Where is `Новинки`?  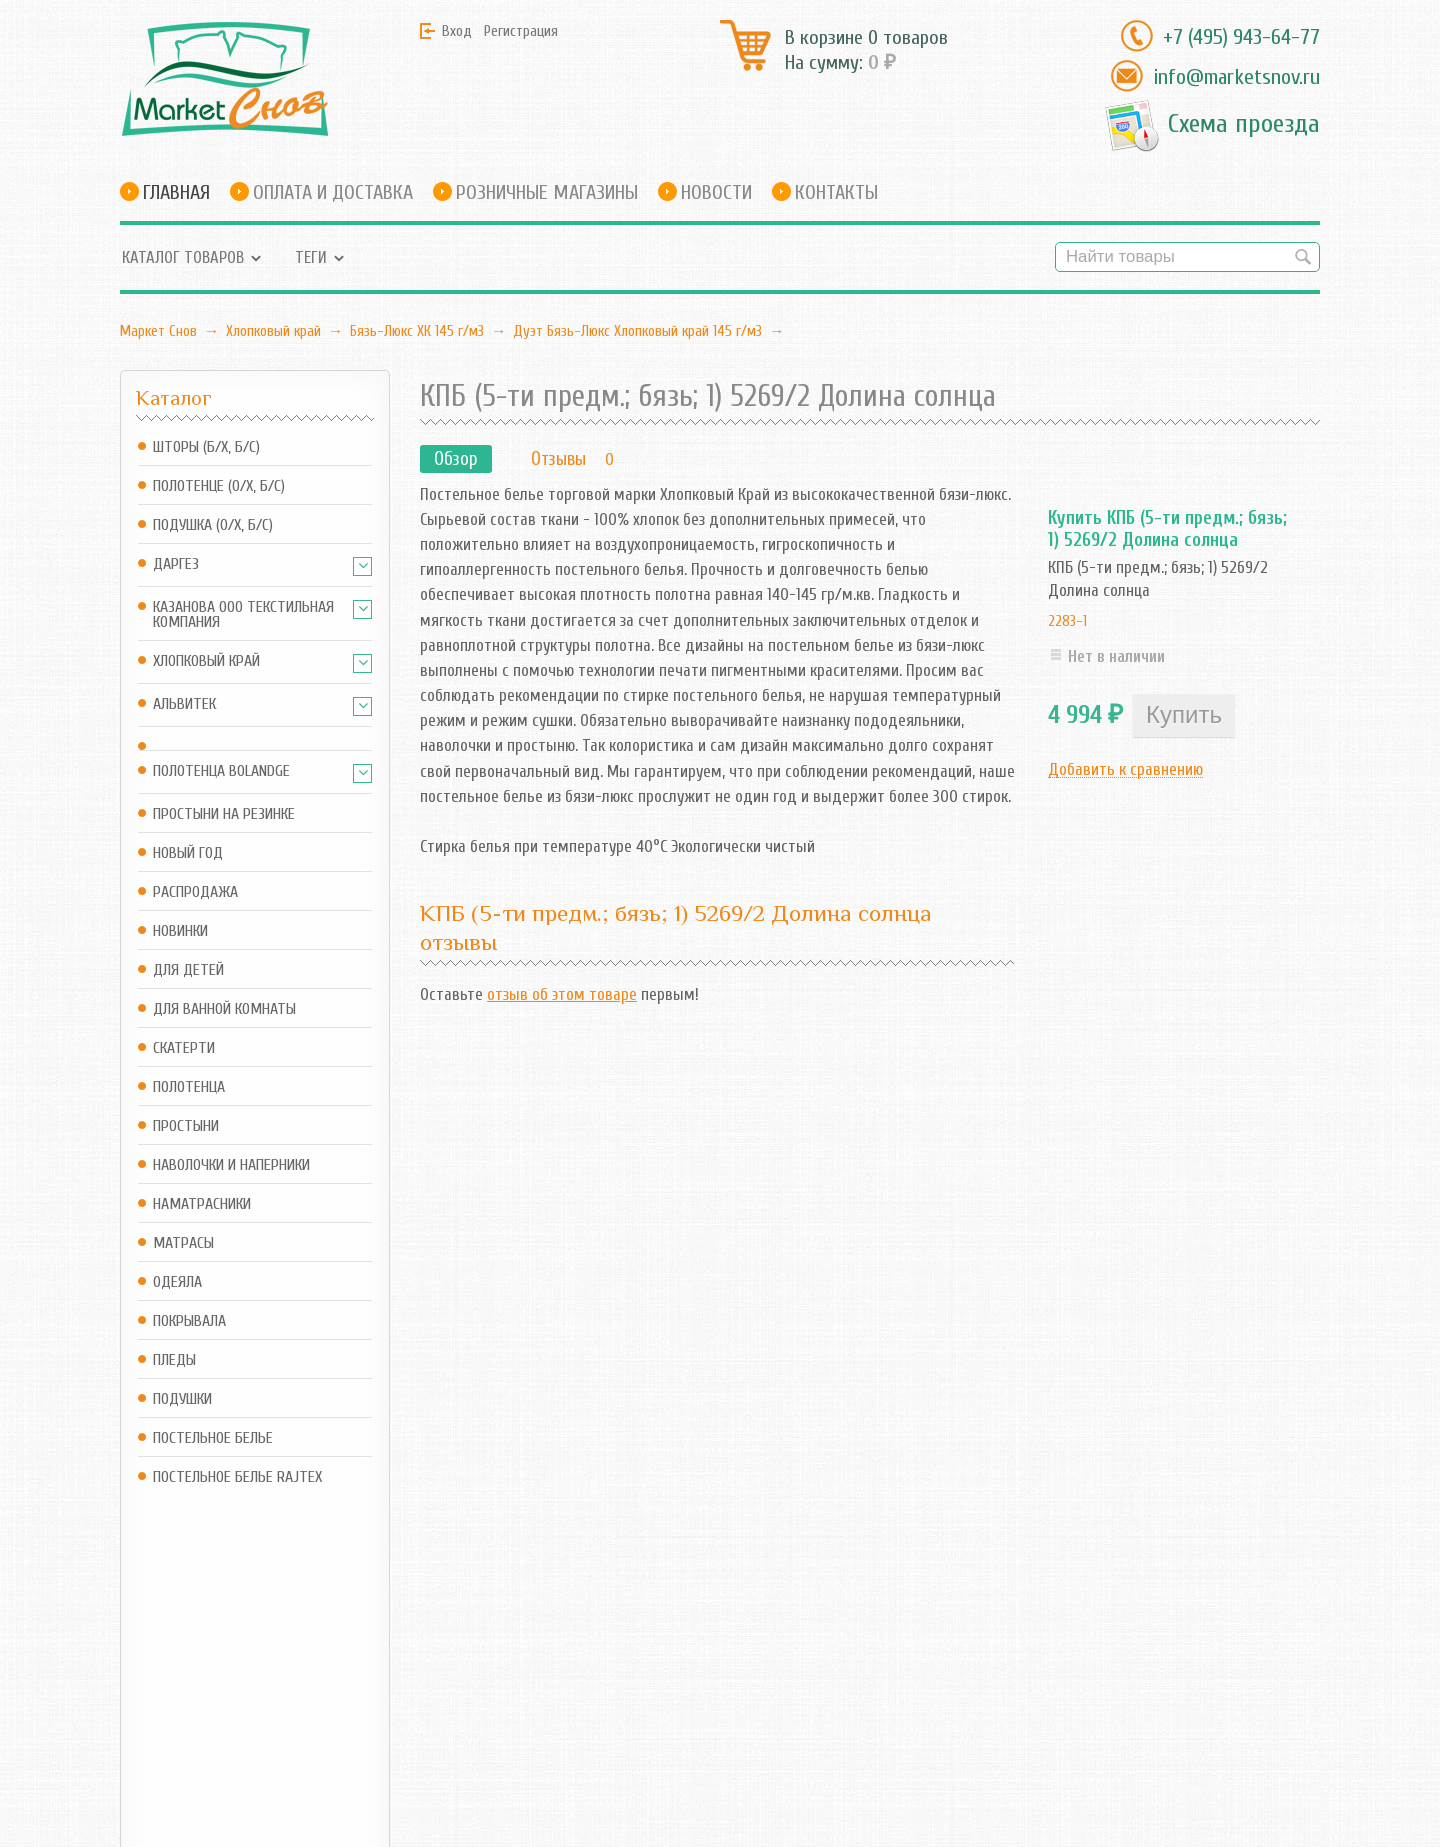
Новинки is located at coordinates (180, 931).